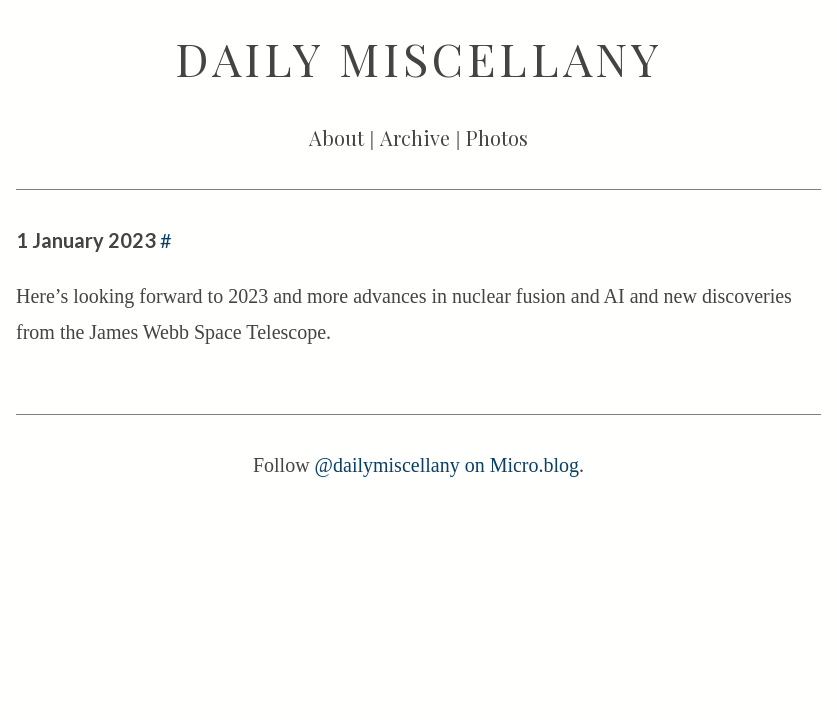  What do you see at coordinates (447, 465) in the screenshot?
I see `@dailymiscellany on Micro.blog` at bounding box center [447, 465].